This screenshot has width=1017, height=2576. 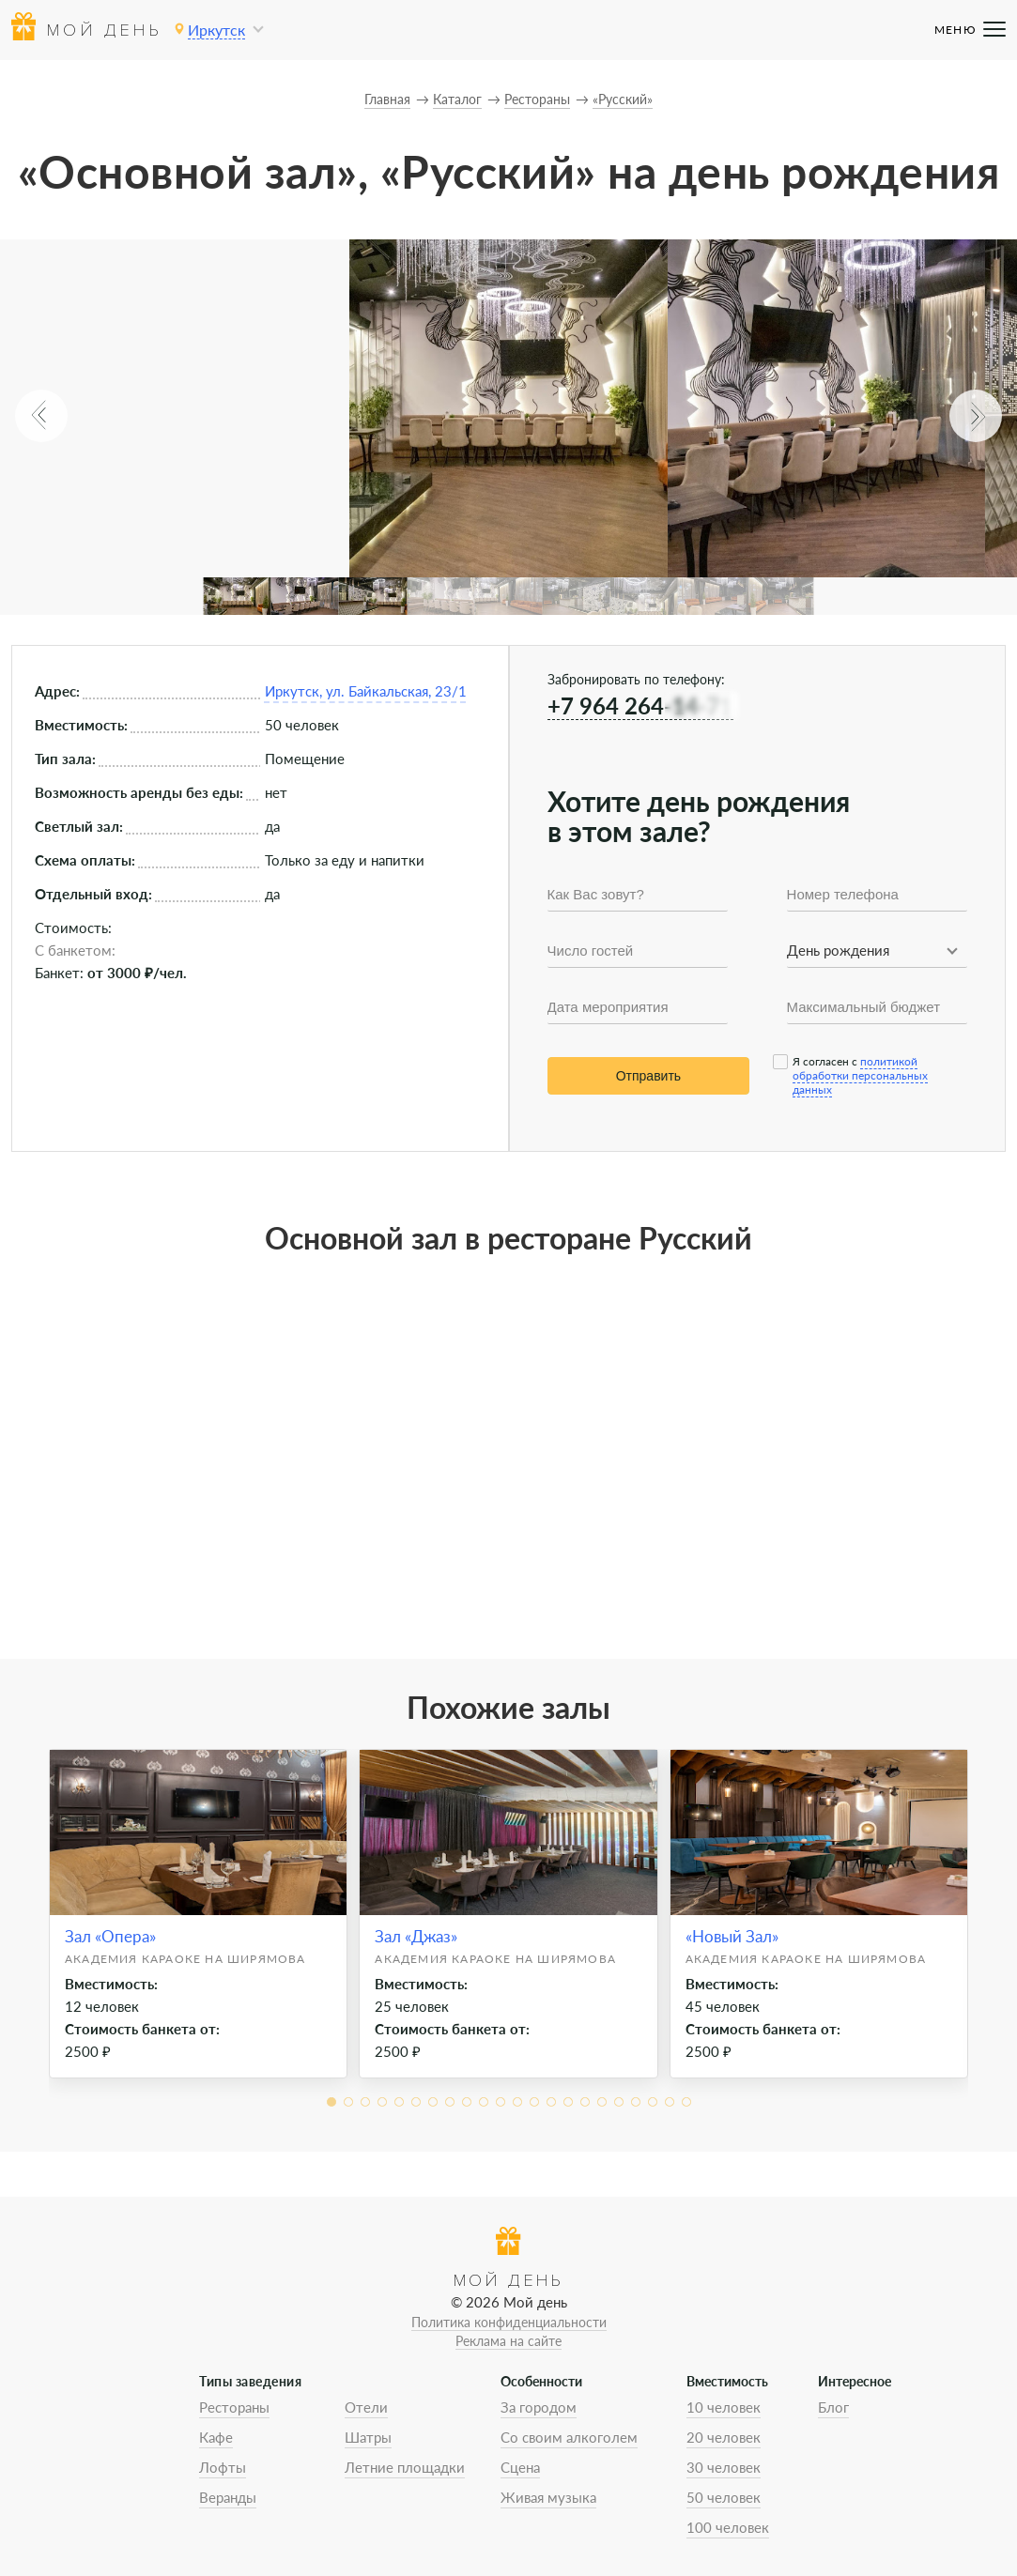 I want to click on Летние площадки, so click(x=405, y=2467).